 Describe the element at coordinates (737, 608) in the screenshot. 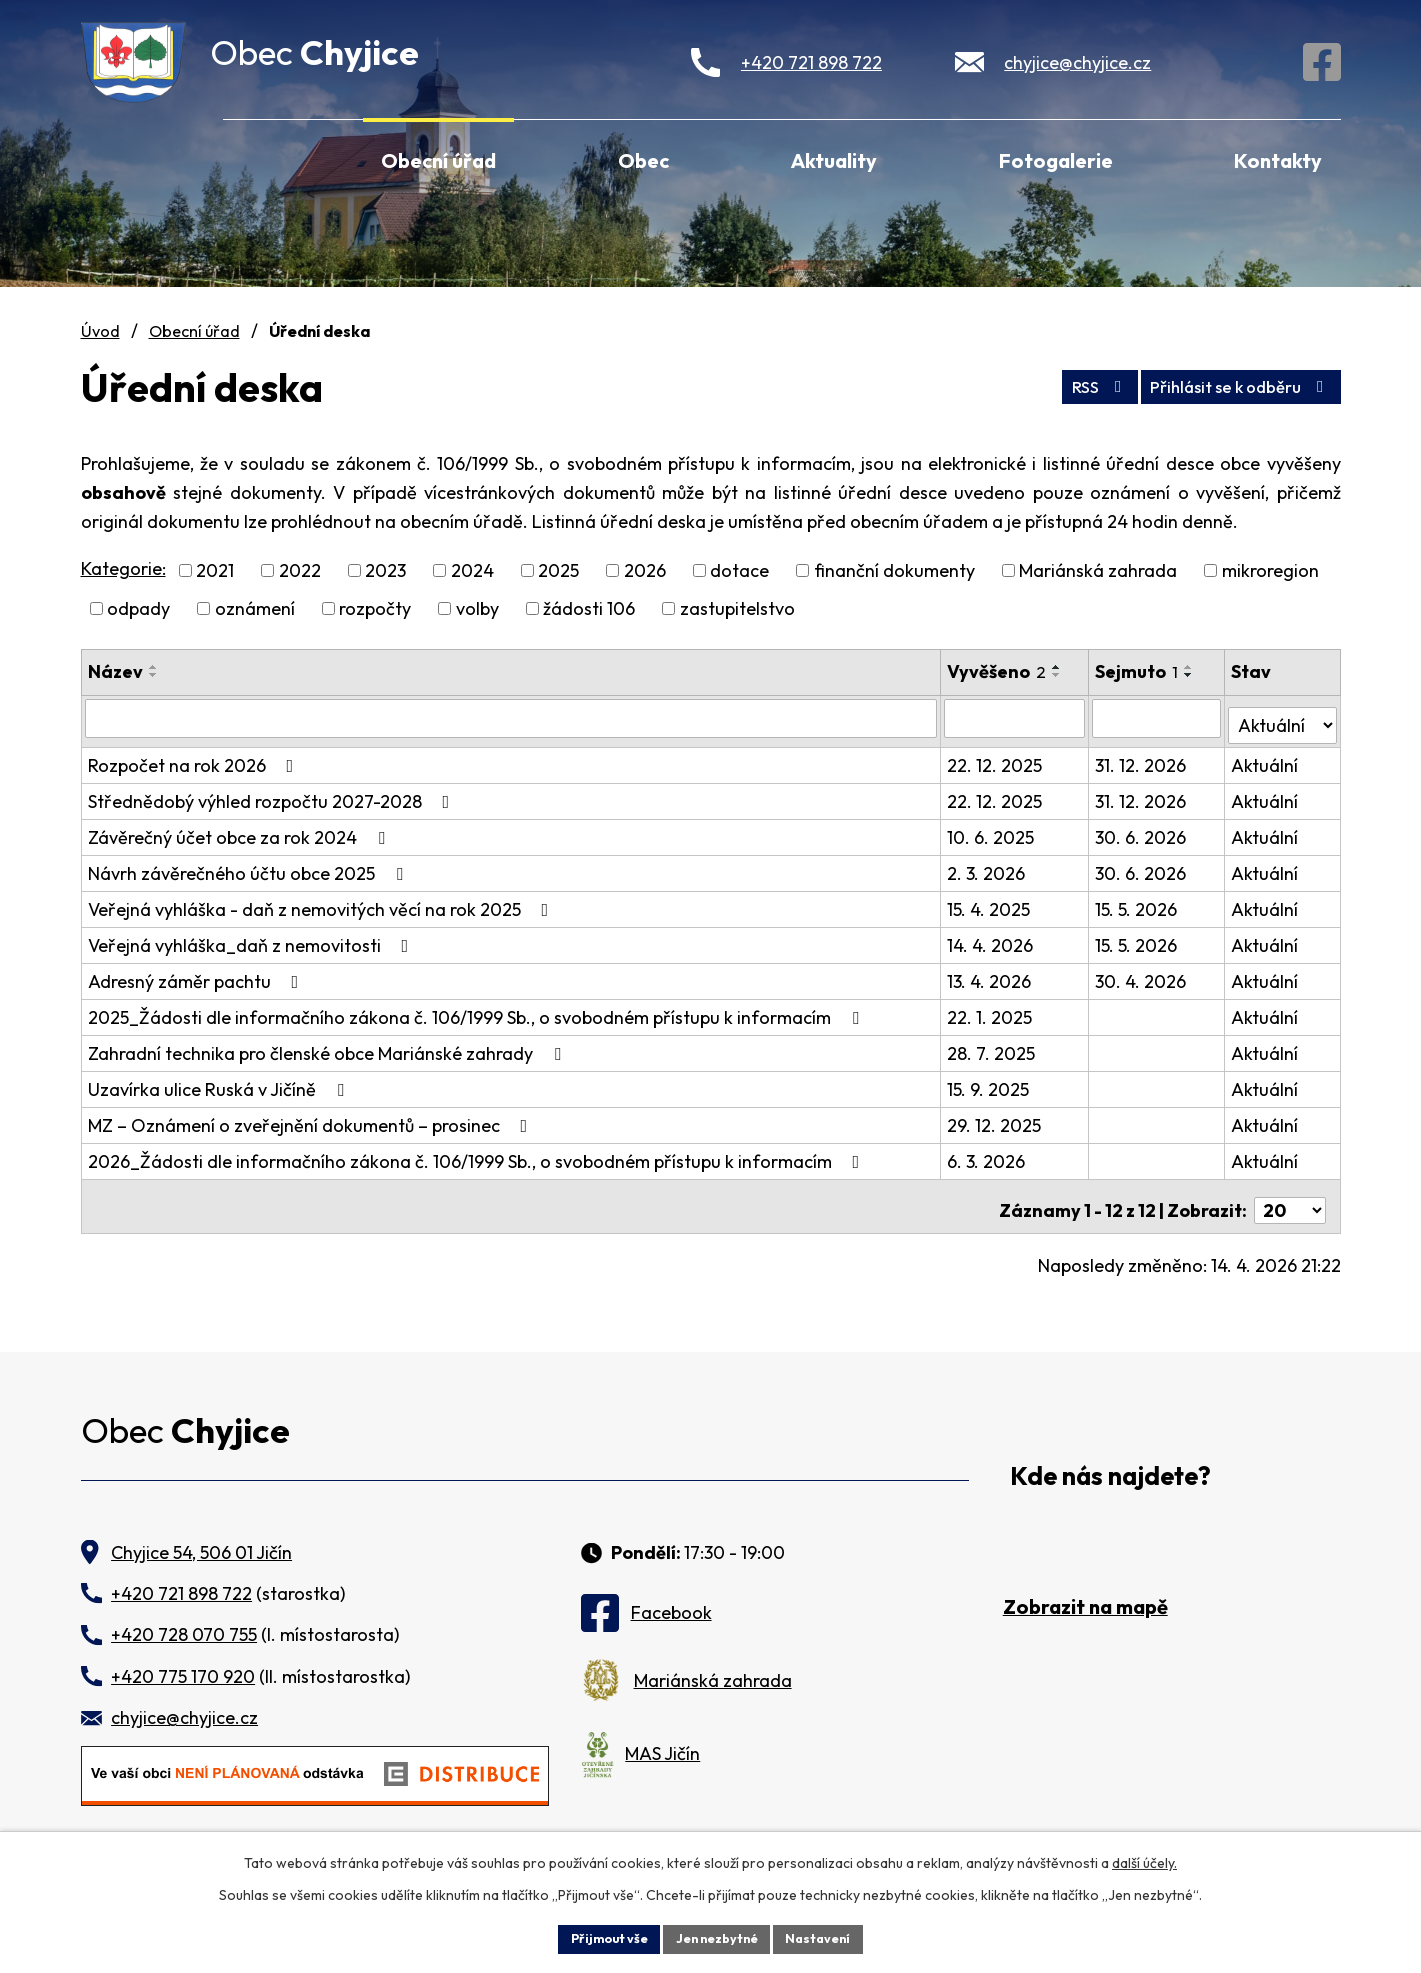

I see `zastupitelstvo` at that location.